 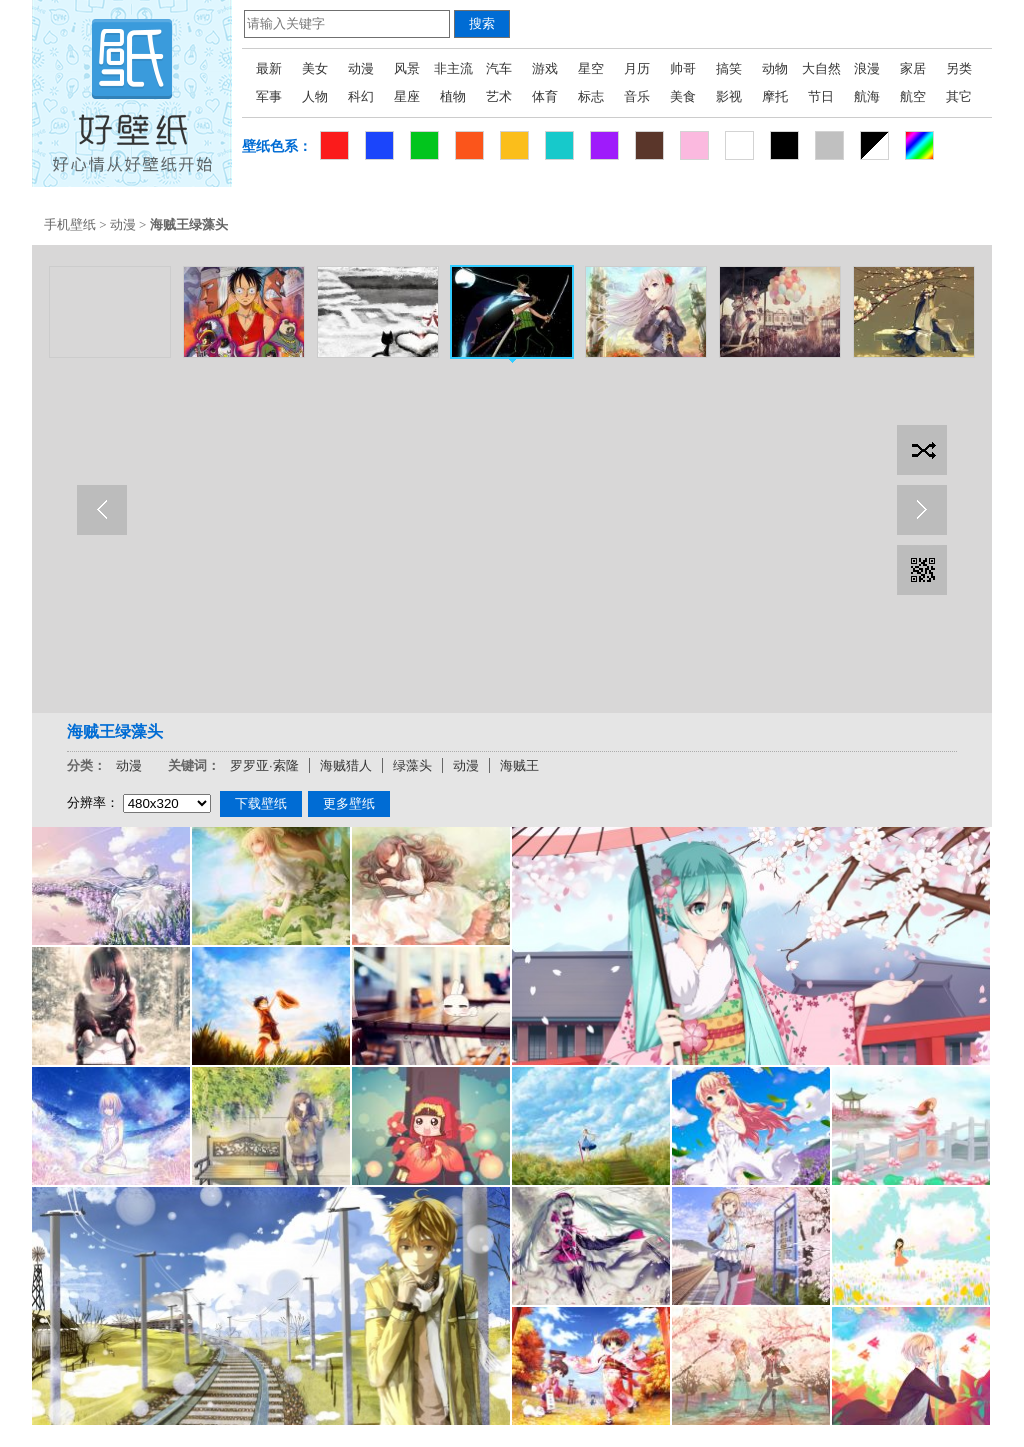 What do you see at coordinates (269, 68) in the screenshot?
I see `最新` at bounding box center [269, 68].